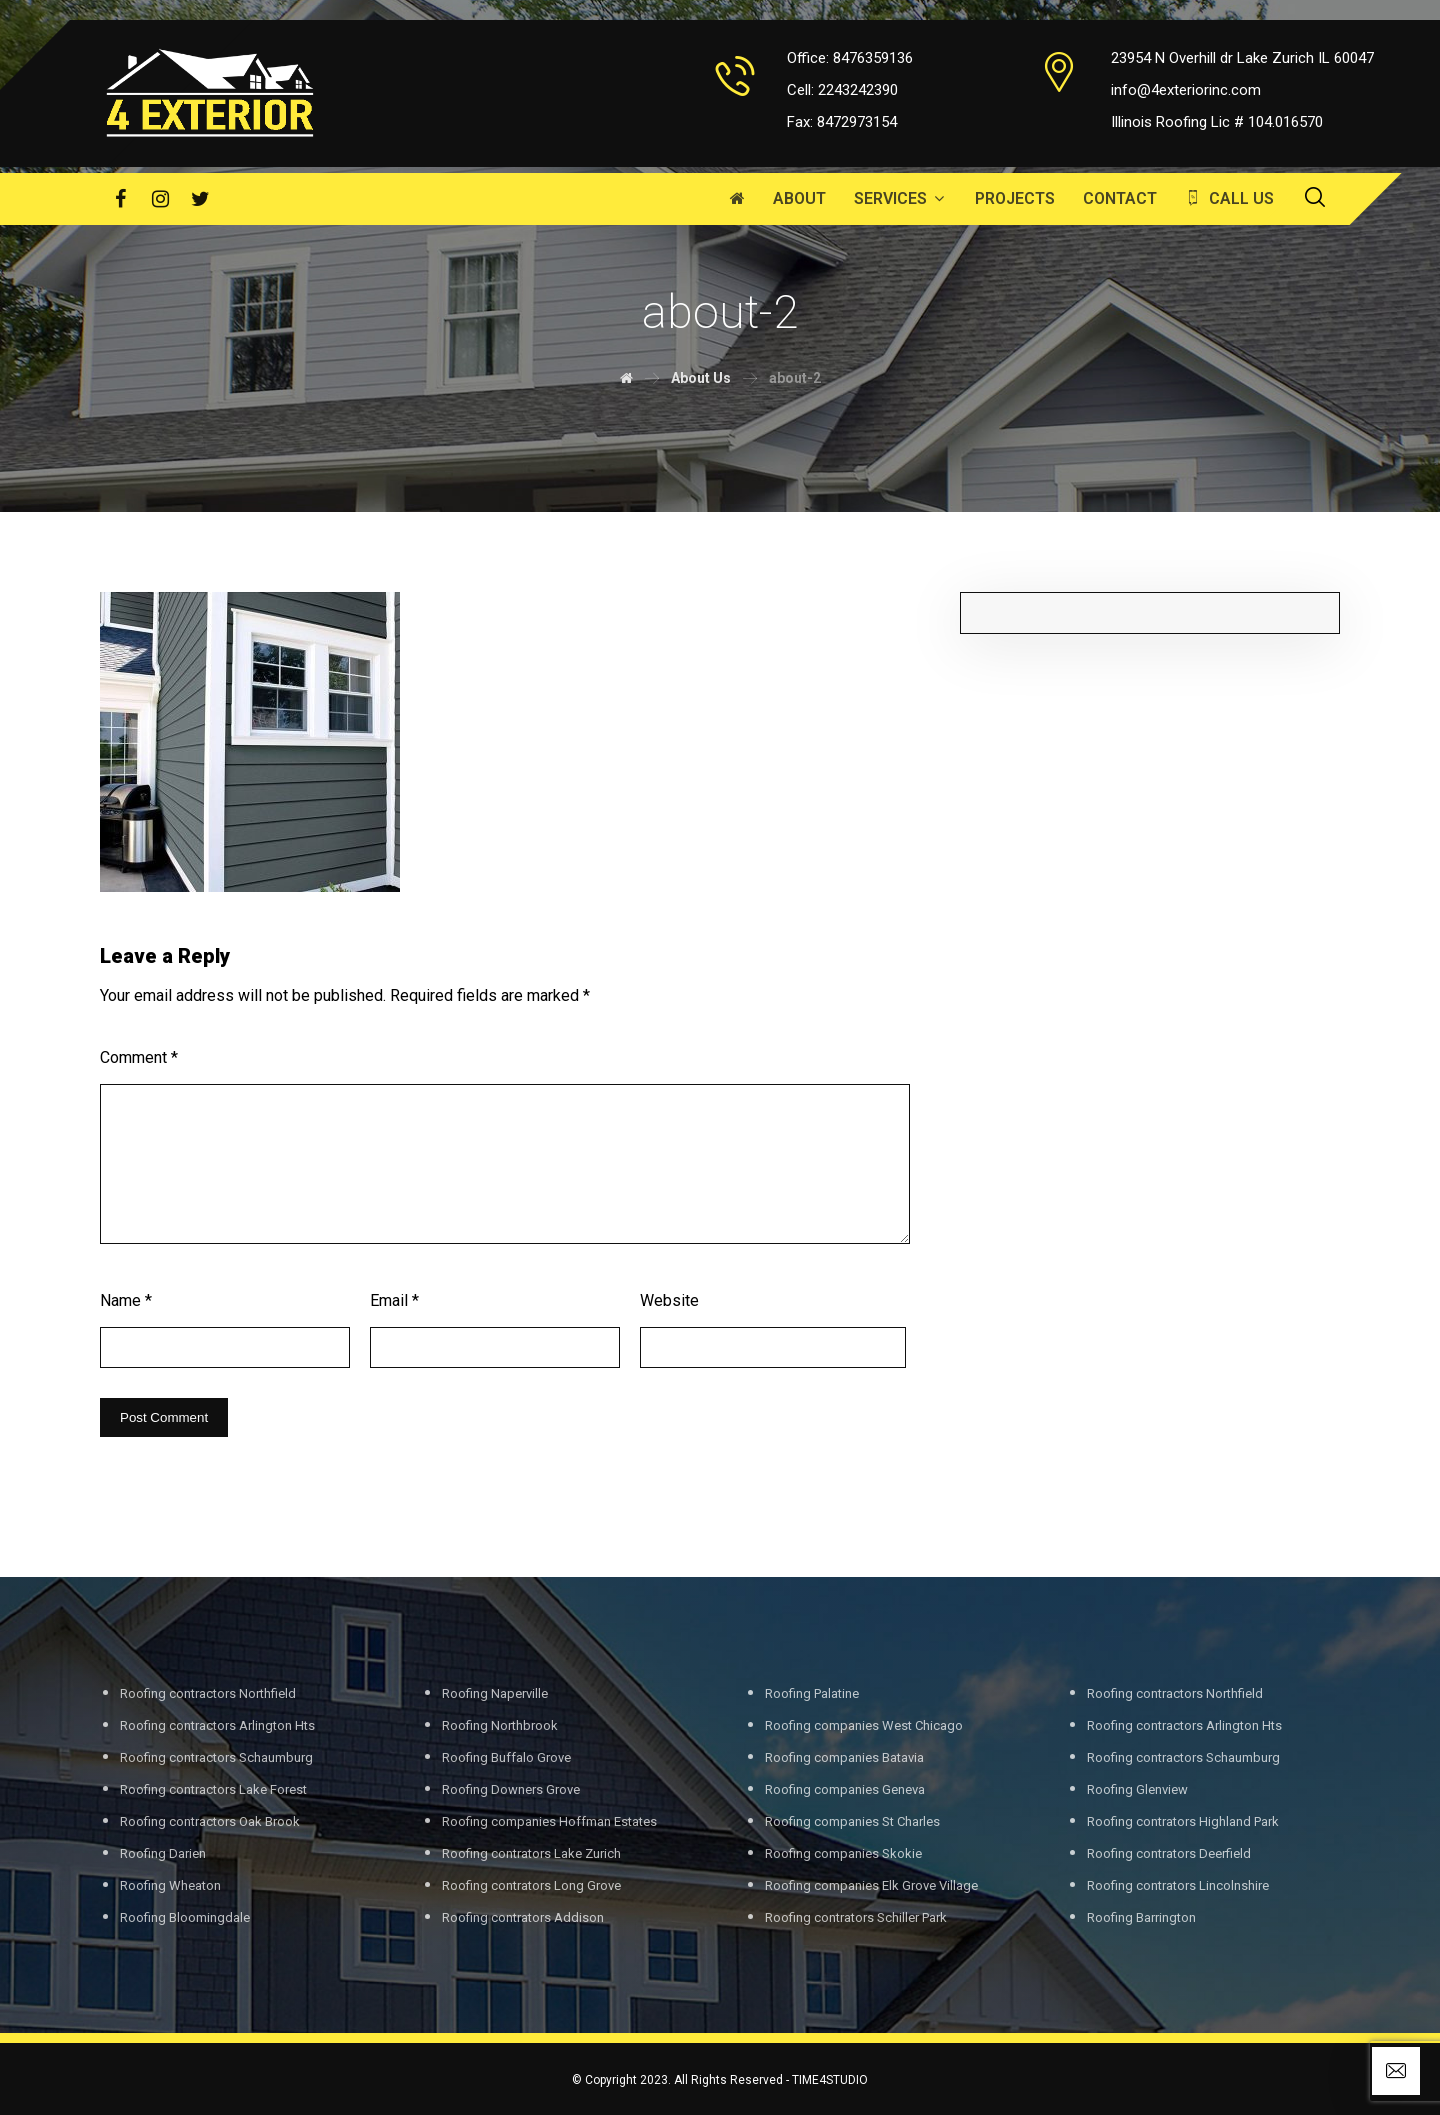 The width and height of the screenshot is (1440, 2115). I want to click on Roofing Bloomingdale, so click(185, 1917).